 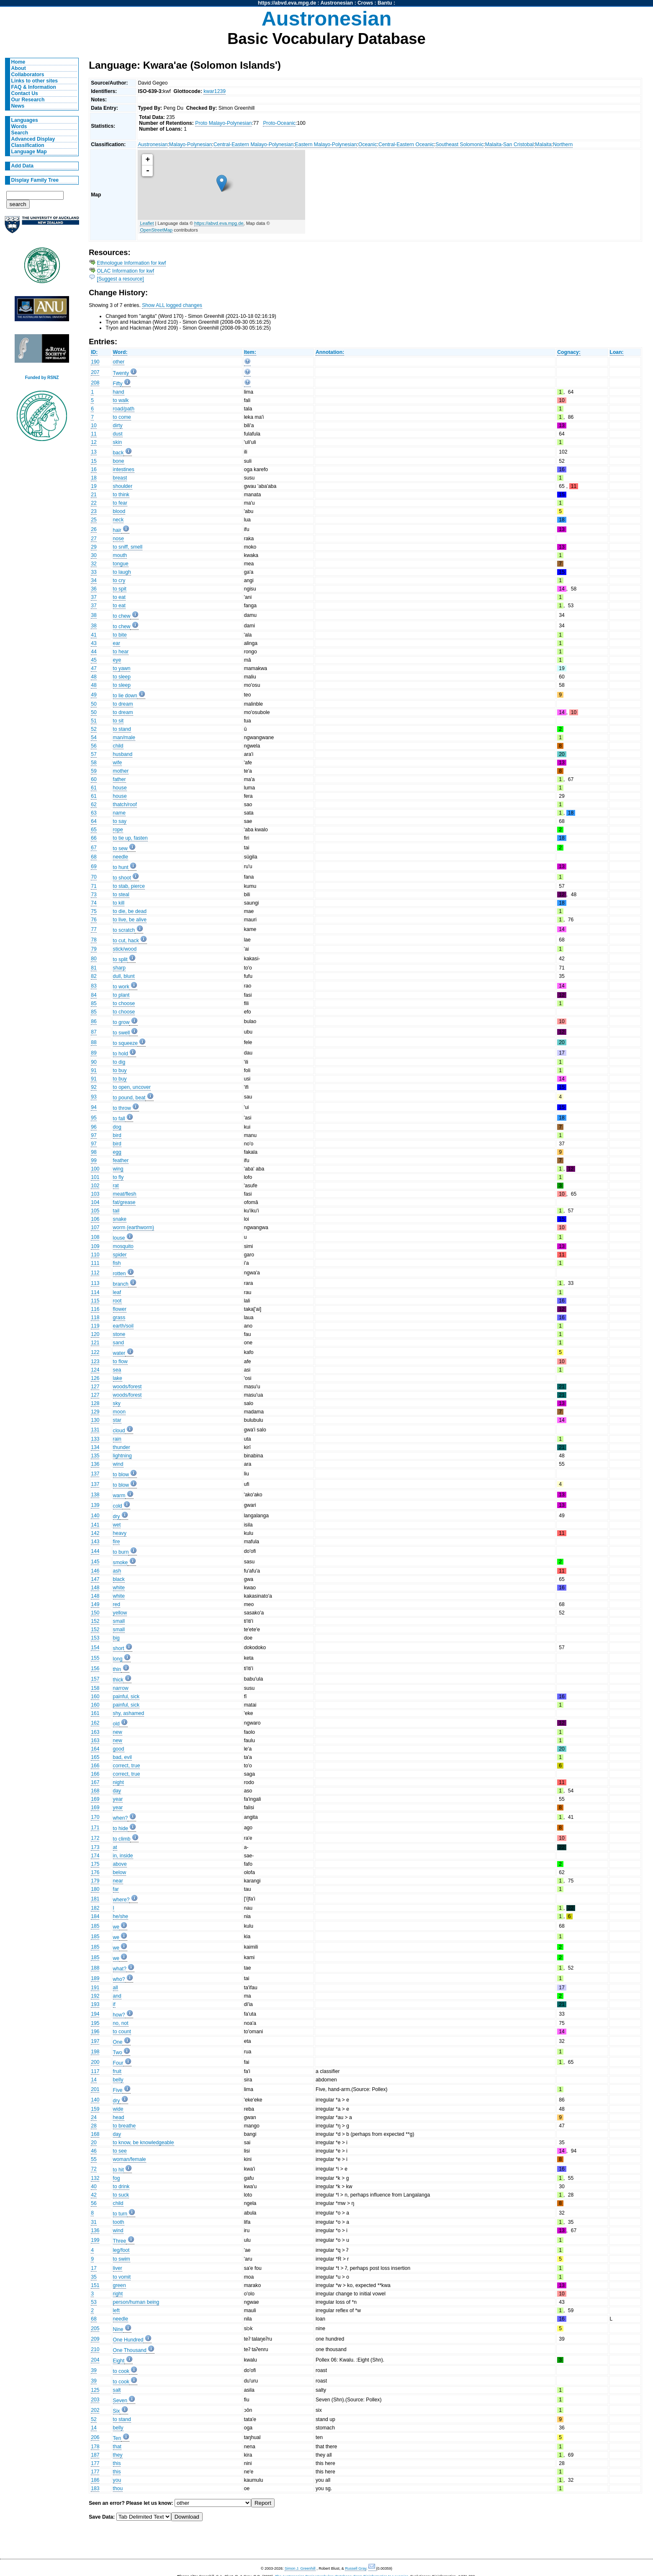 What do you see at coordinates (124, 976) in the screenshot?
I see `dull, blunt` at bounding box center [124, 976].